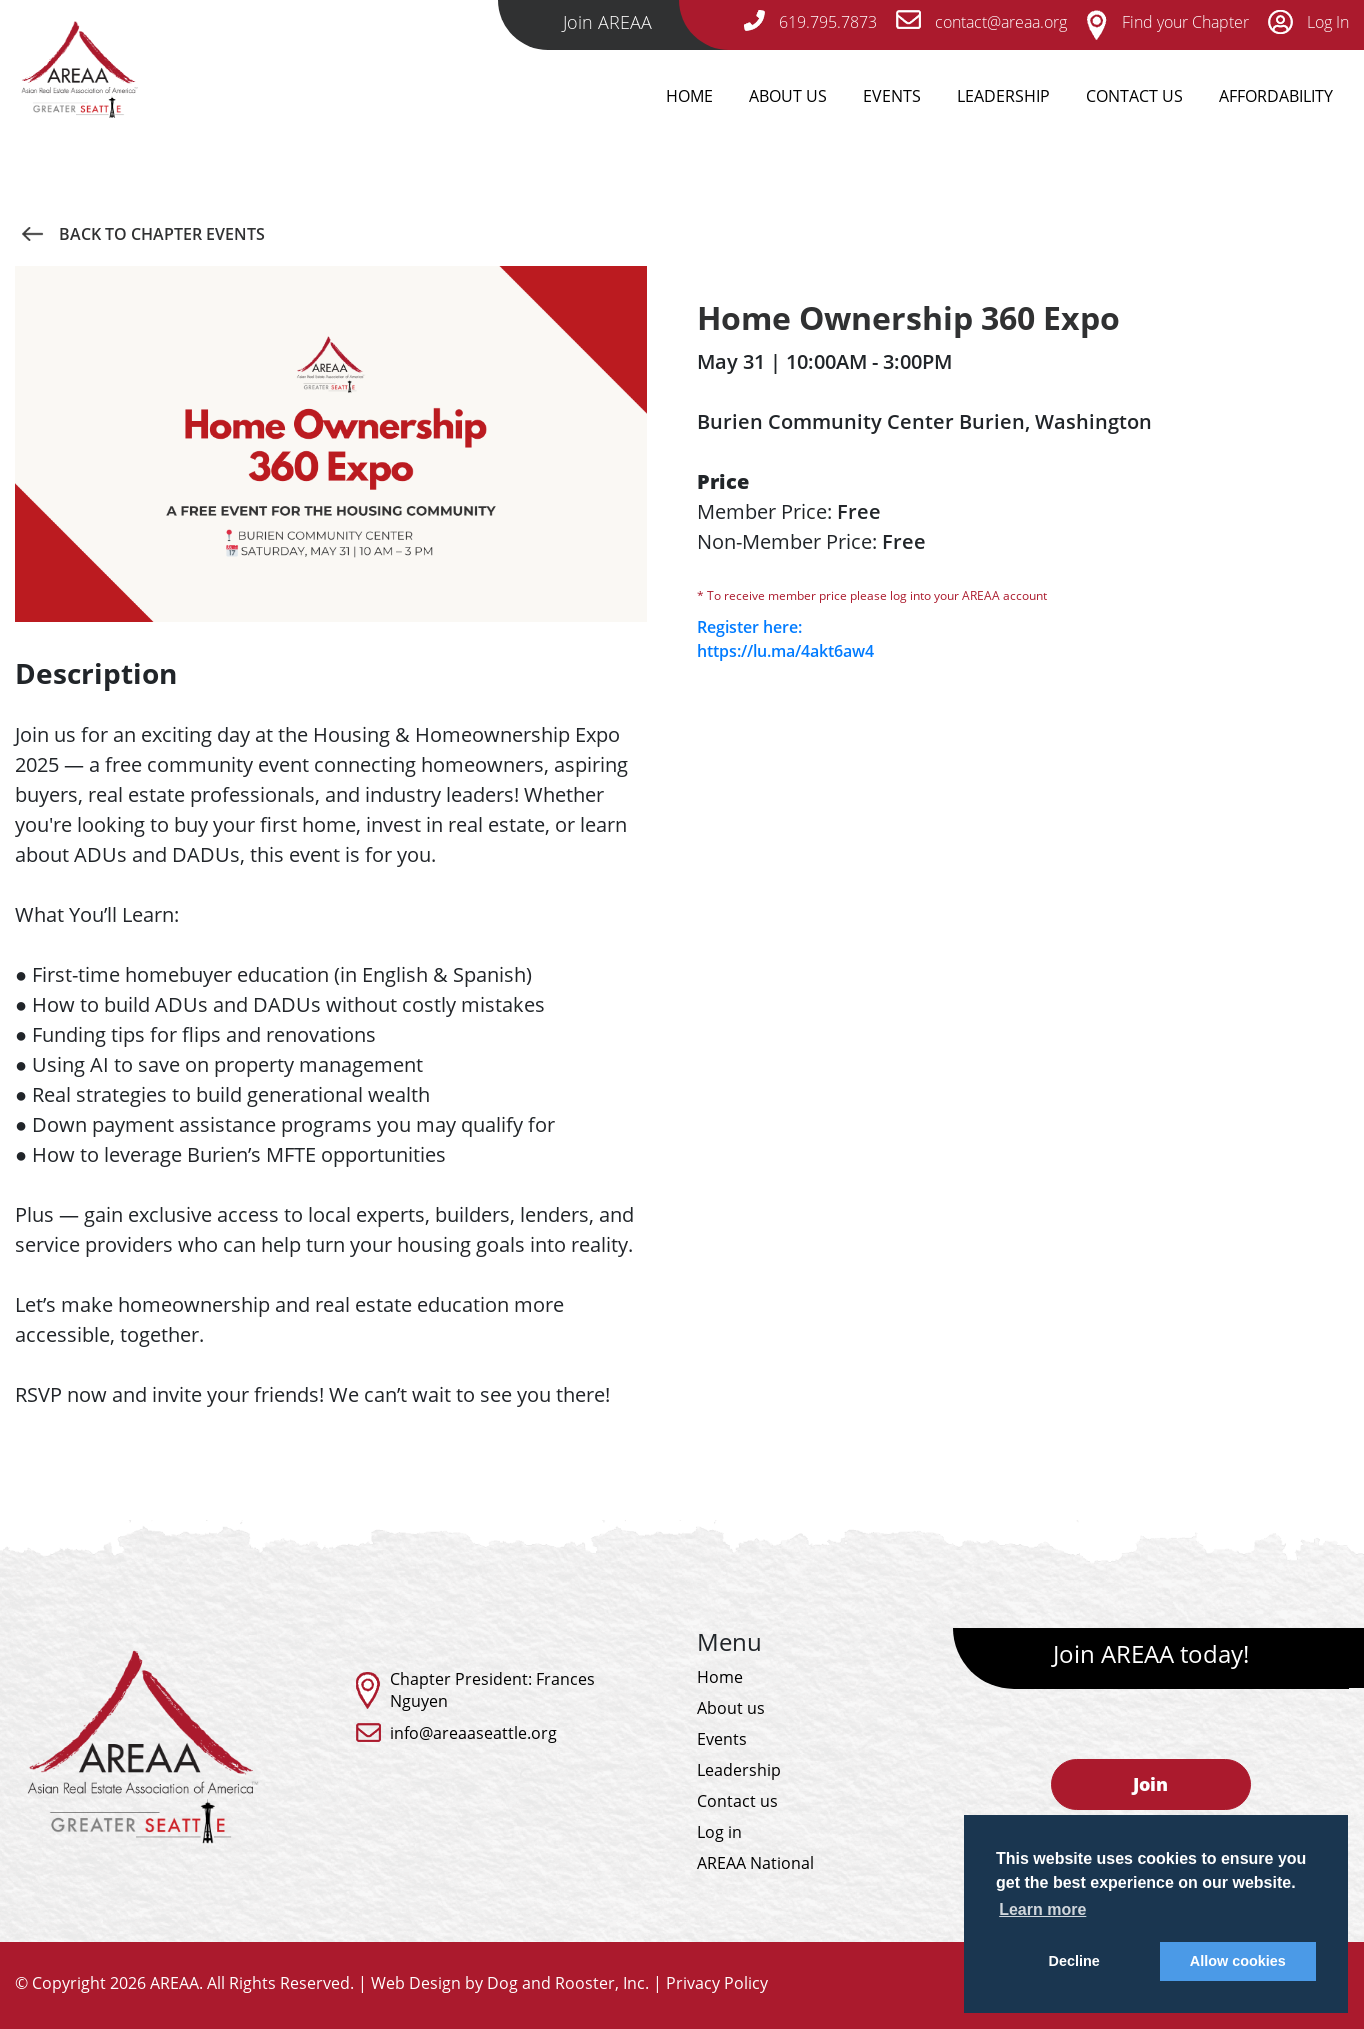 The width and height of the screenshot is (1364, 2029). What do you see at coordinates (1003, 96) in the screenshot?
I see `Leadership` at bounding box center [1003, 96].